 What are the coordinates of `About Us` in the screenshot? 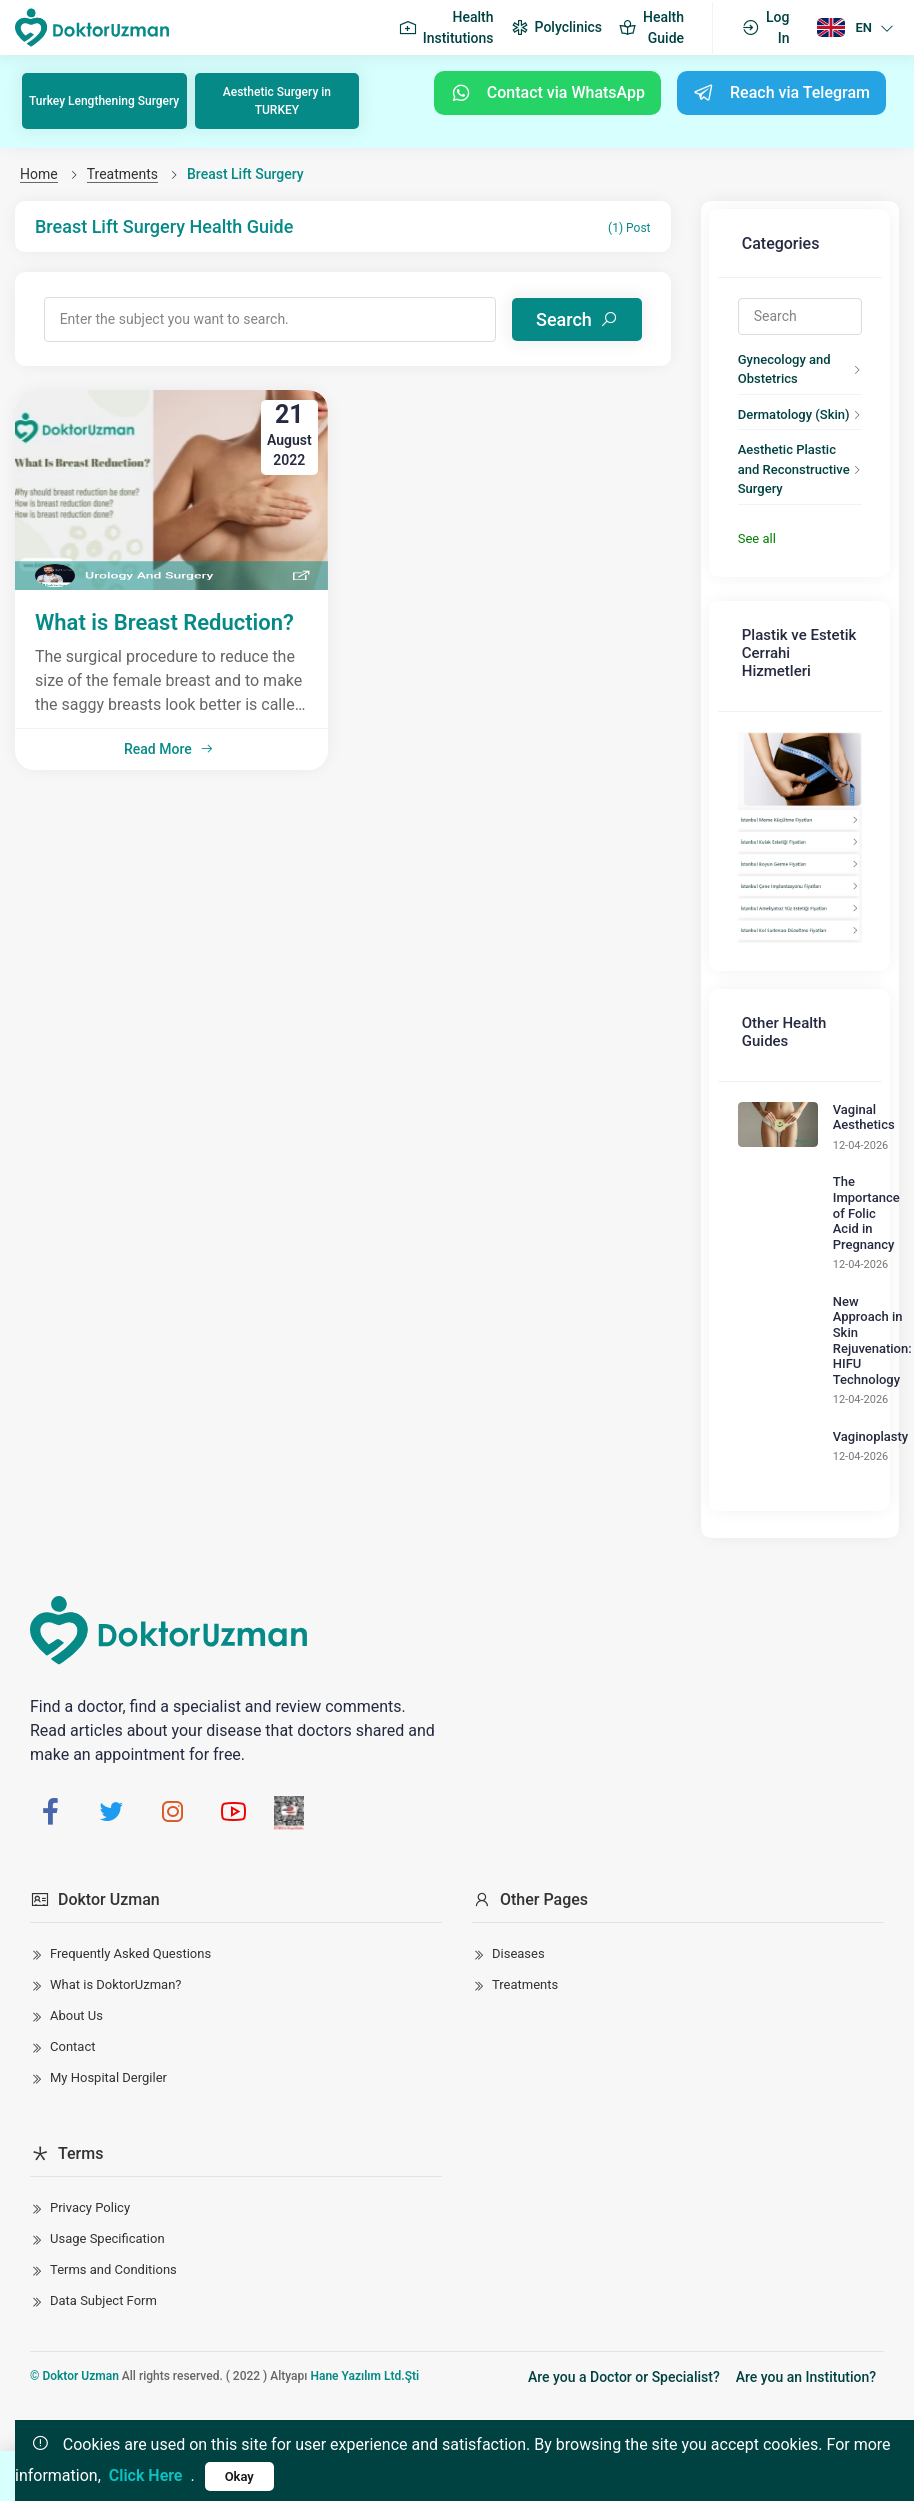 It's located at (76, 1942).